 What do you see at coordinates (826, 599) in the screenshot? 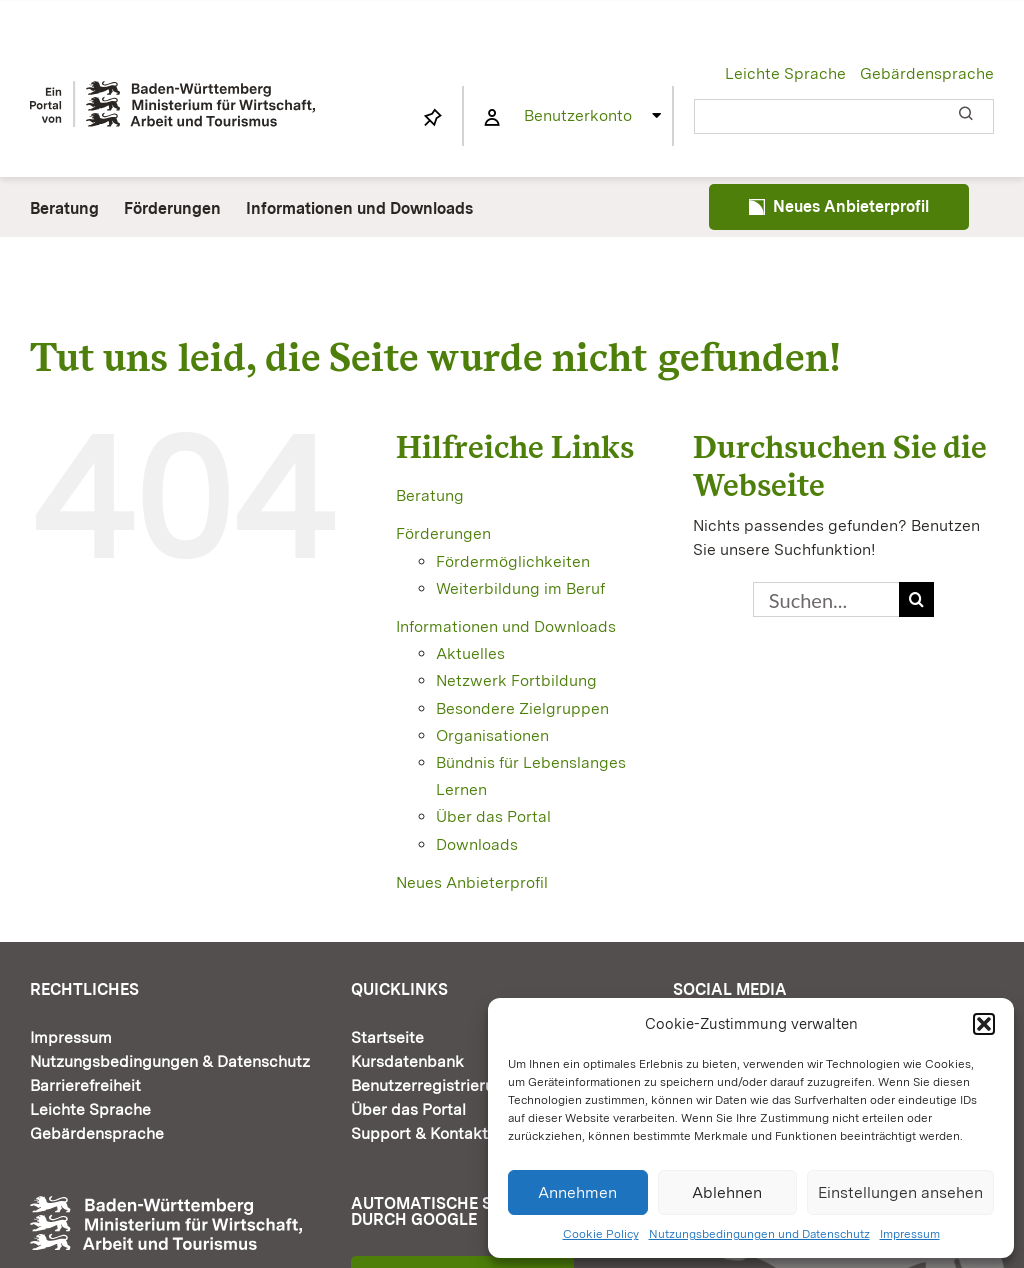
I see `[Suchen...]` at bounding box center [826, 599].